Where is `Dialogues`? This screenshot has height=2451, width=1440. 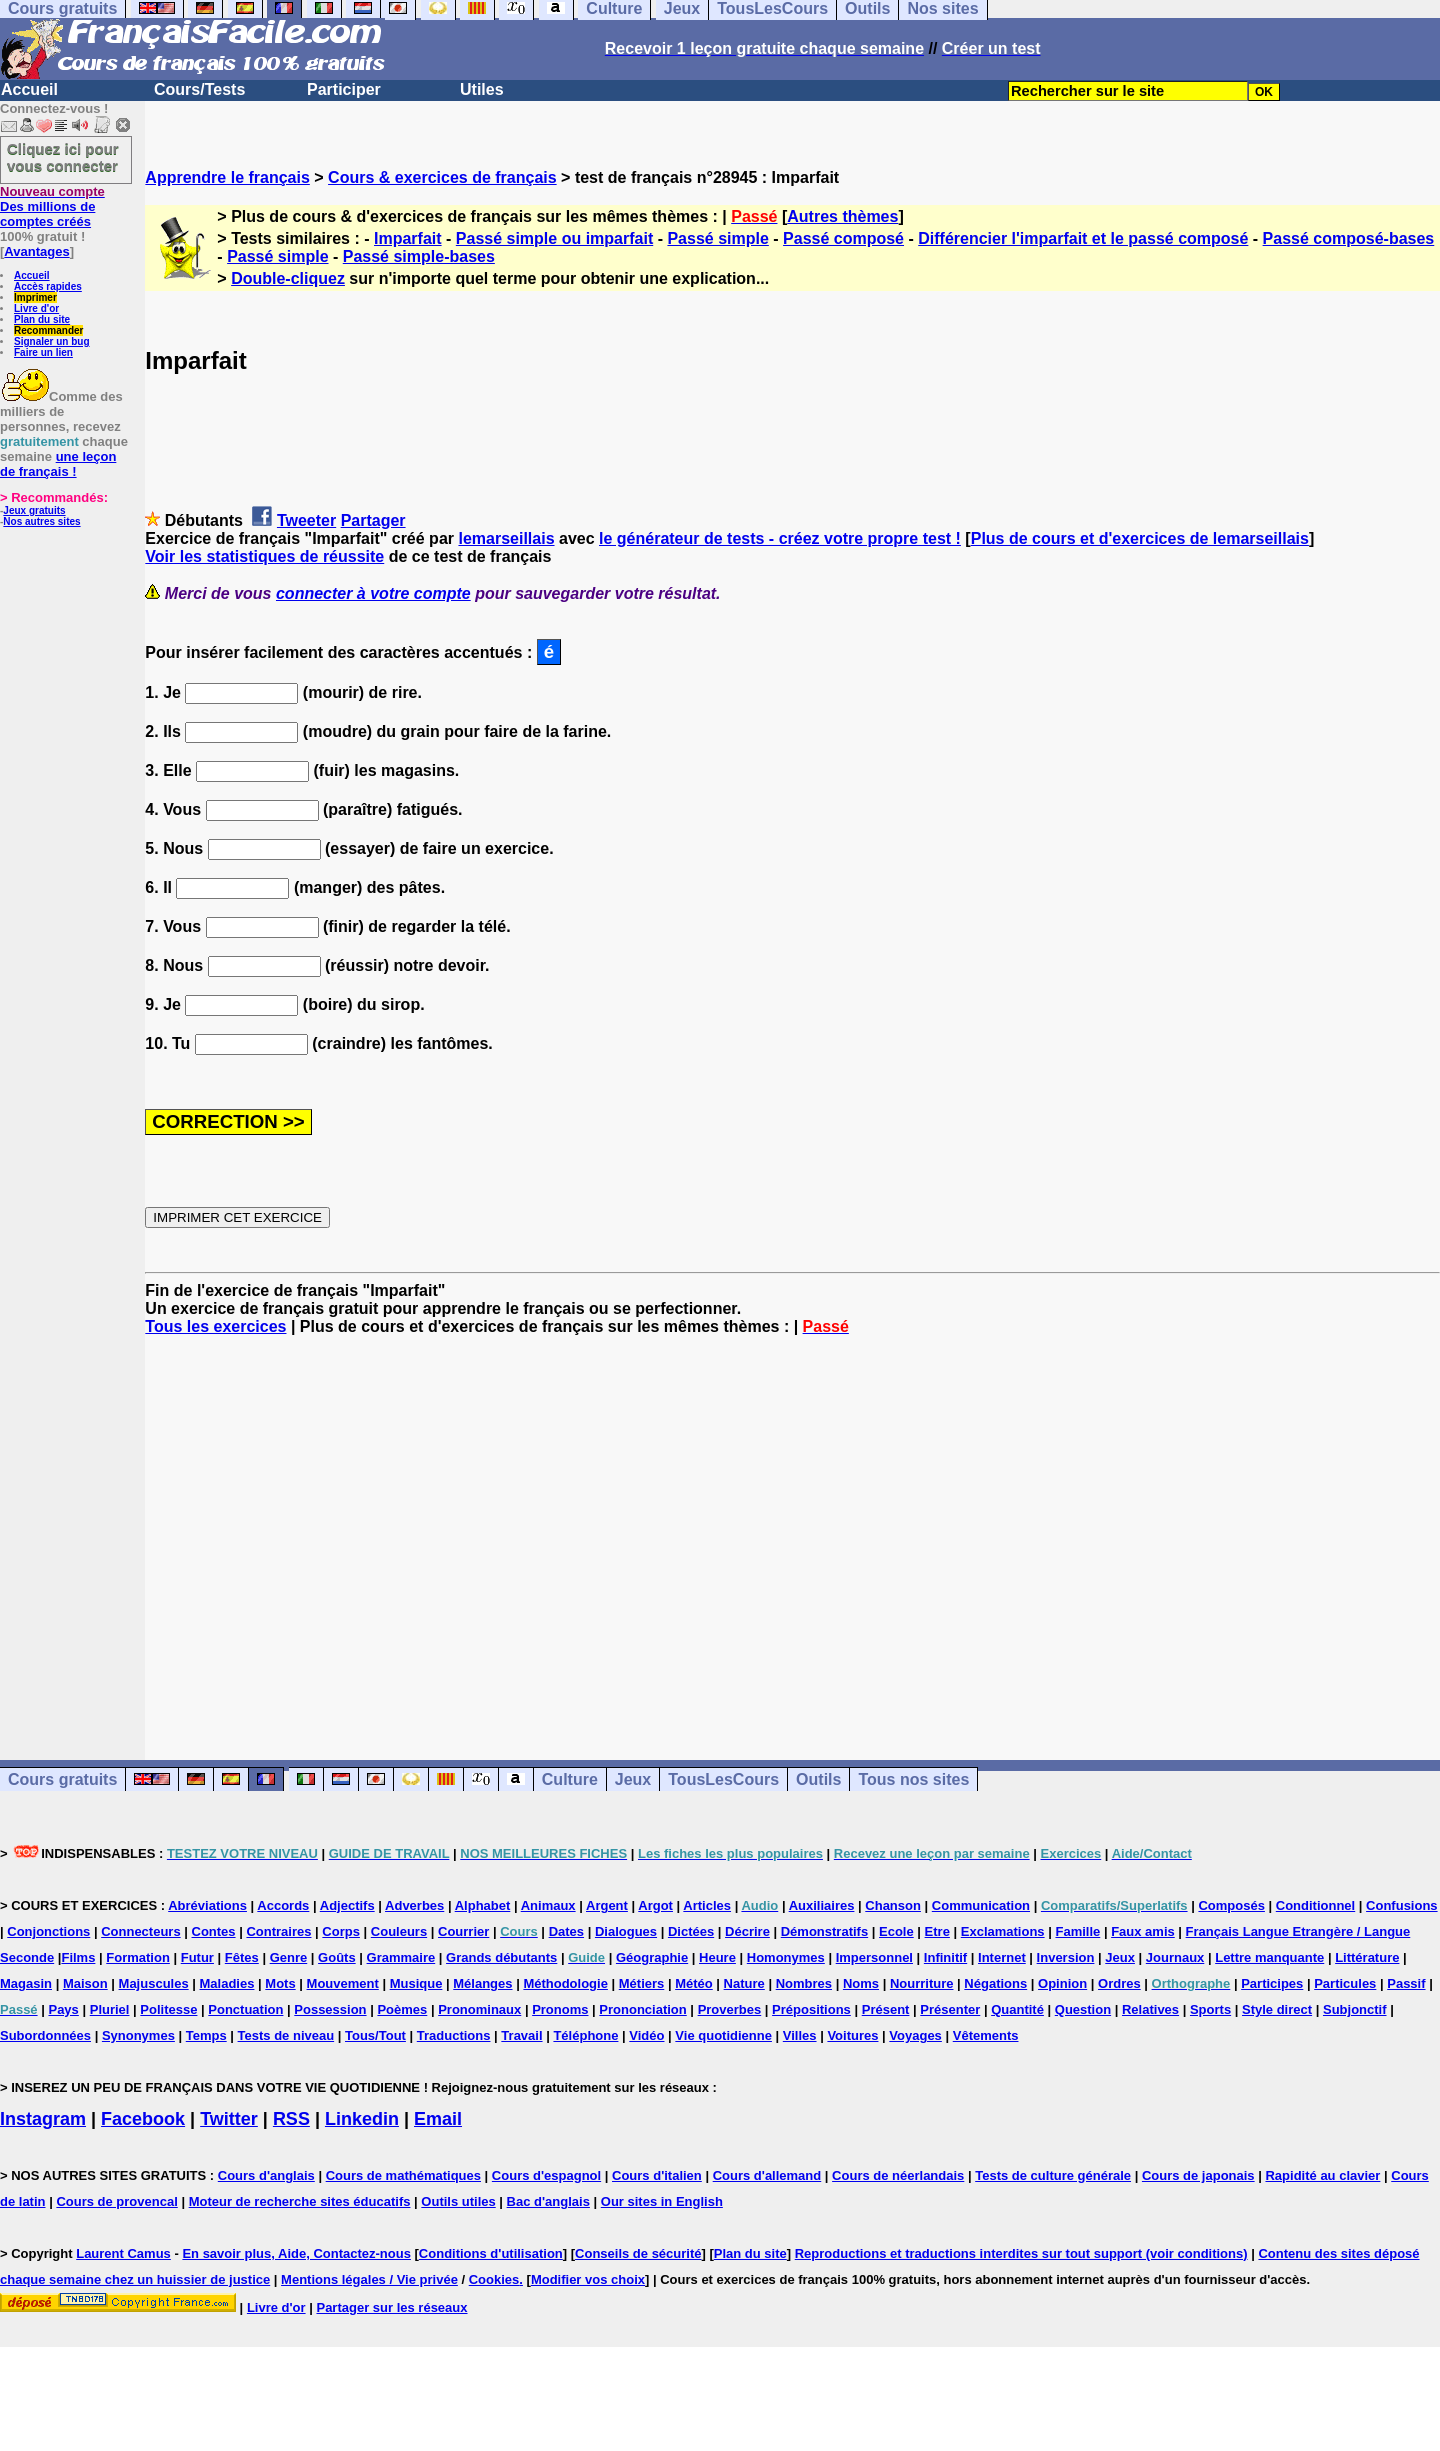 Dialogues is located at coordinates (626, 1931).